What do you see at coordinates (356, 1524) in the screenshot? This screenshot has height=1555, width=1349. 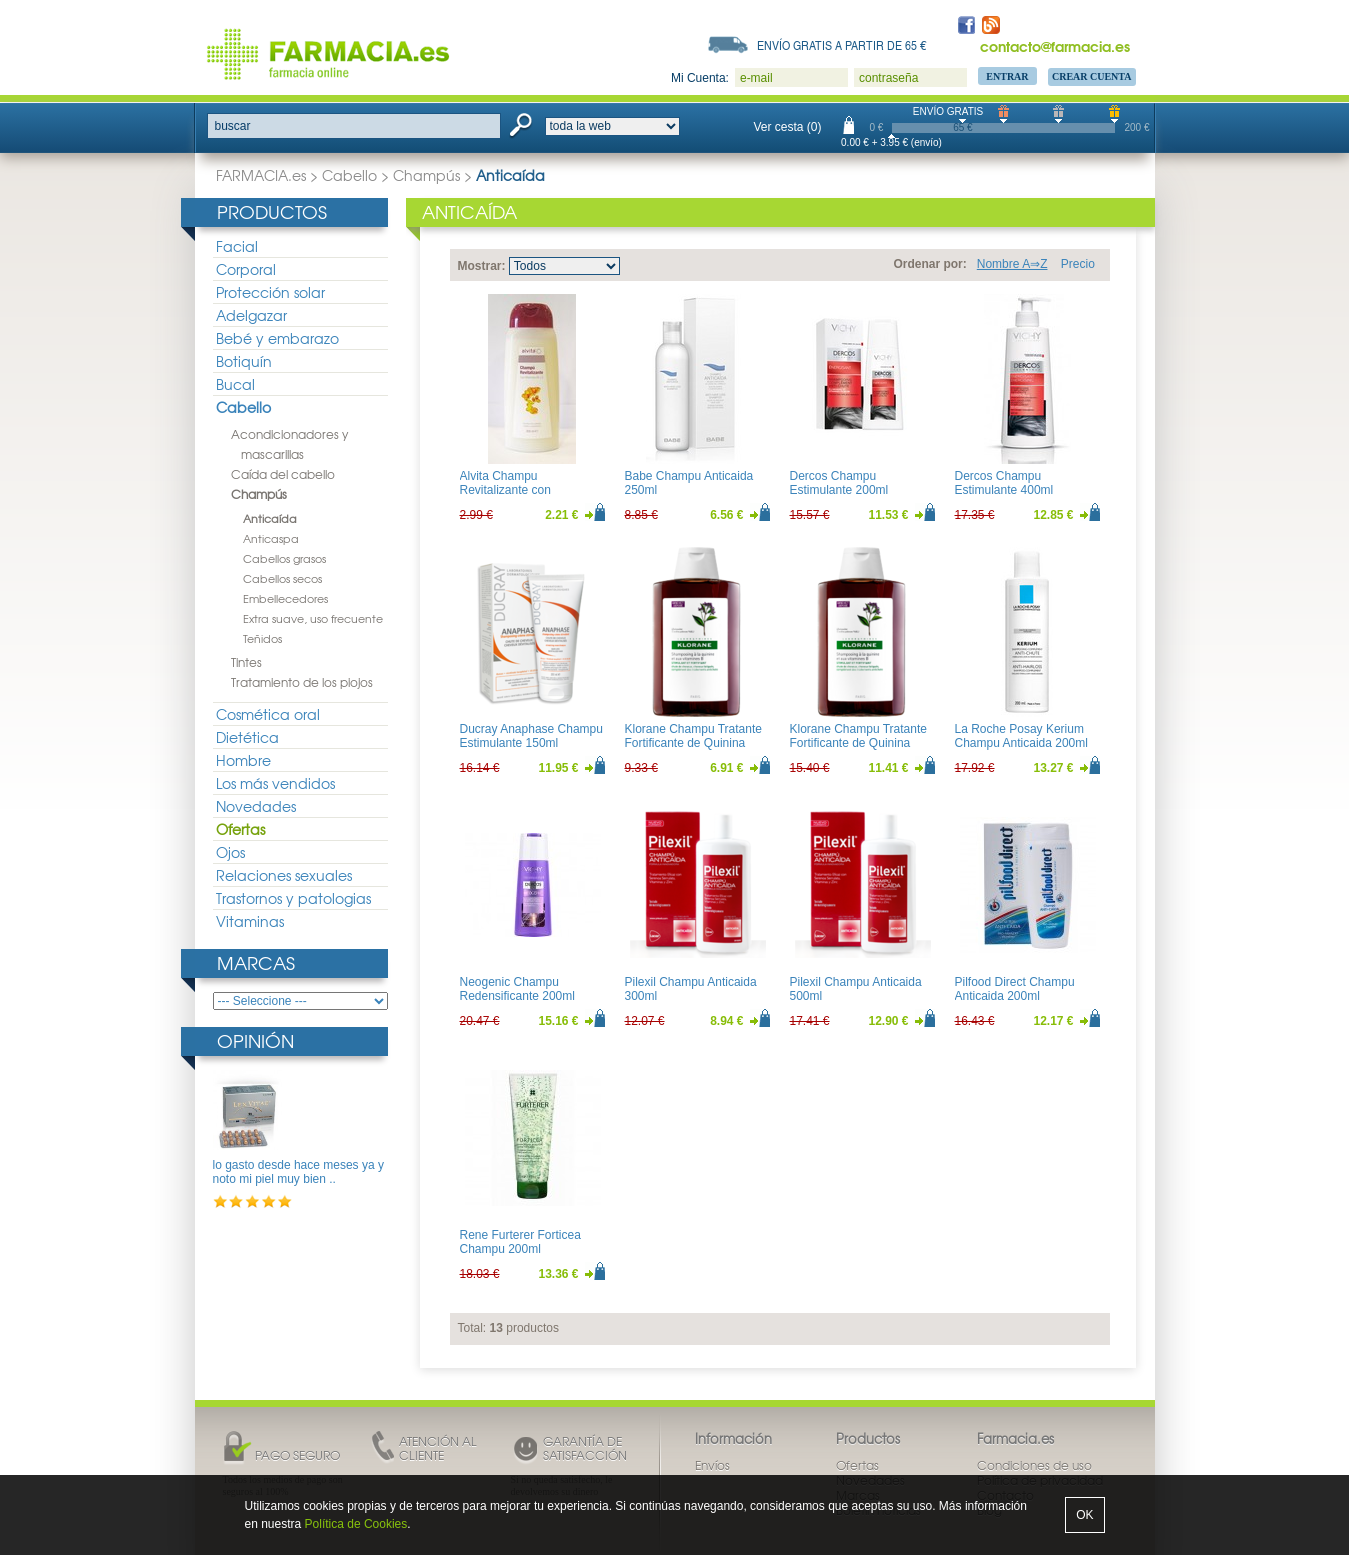 I see `Política de Cookies` at bounding box center [356, 1524].